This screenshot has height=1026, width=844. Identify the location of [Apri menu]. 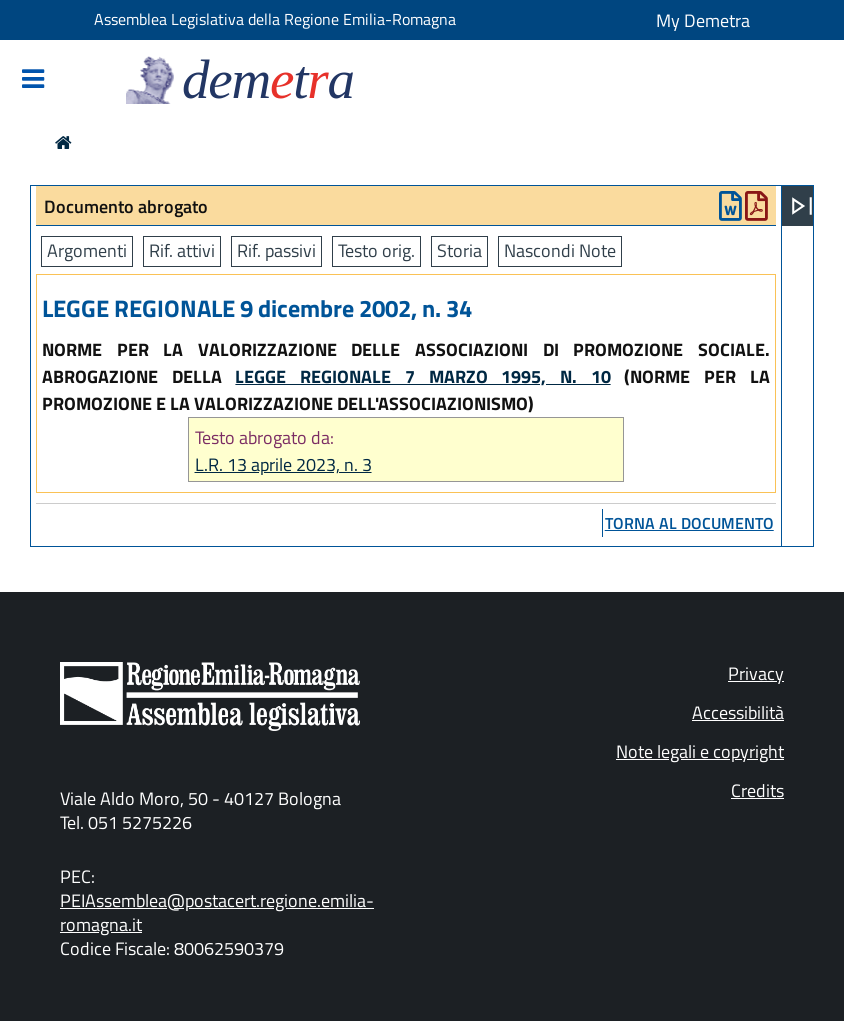
(802, 206).